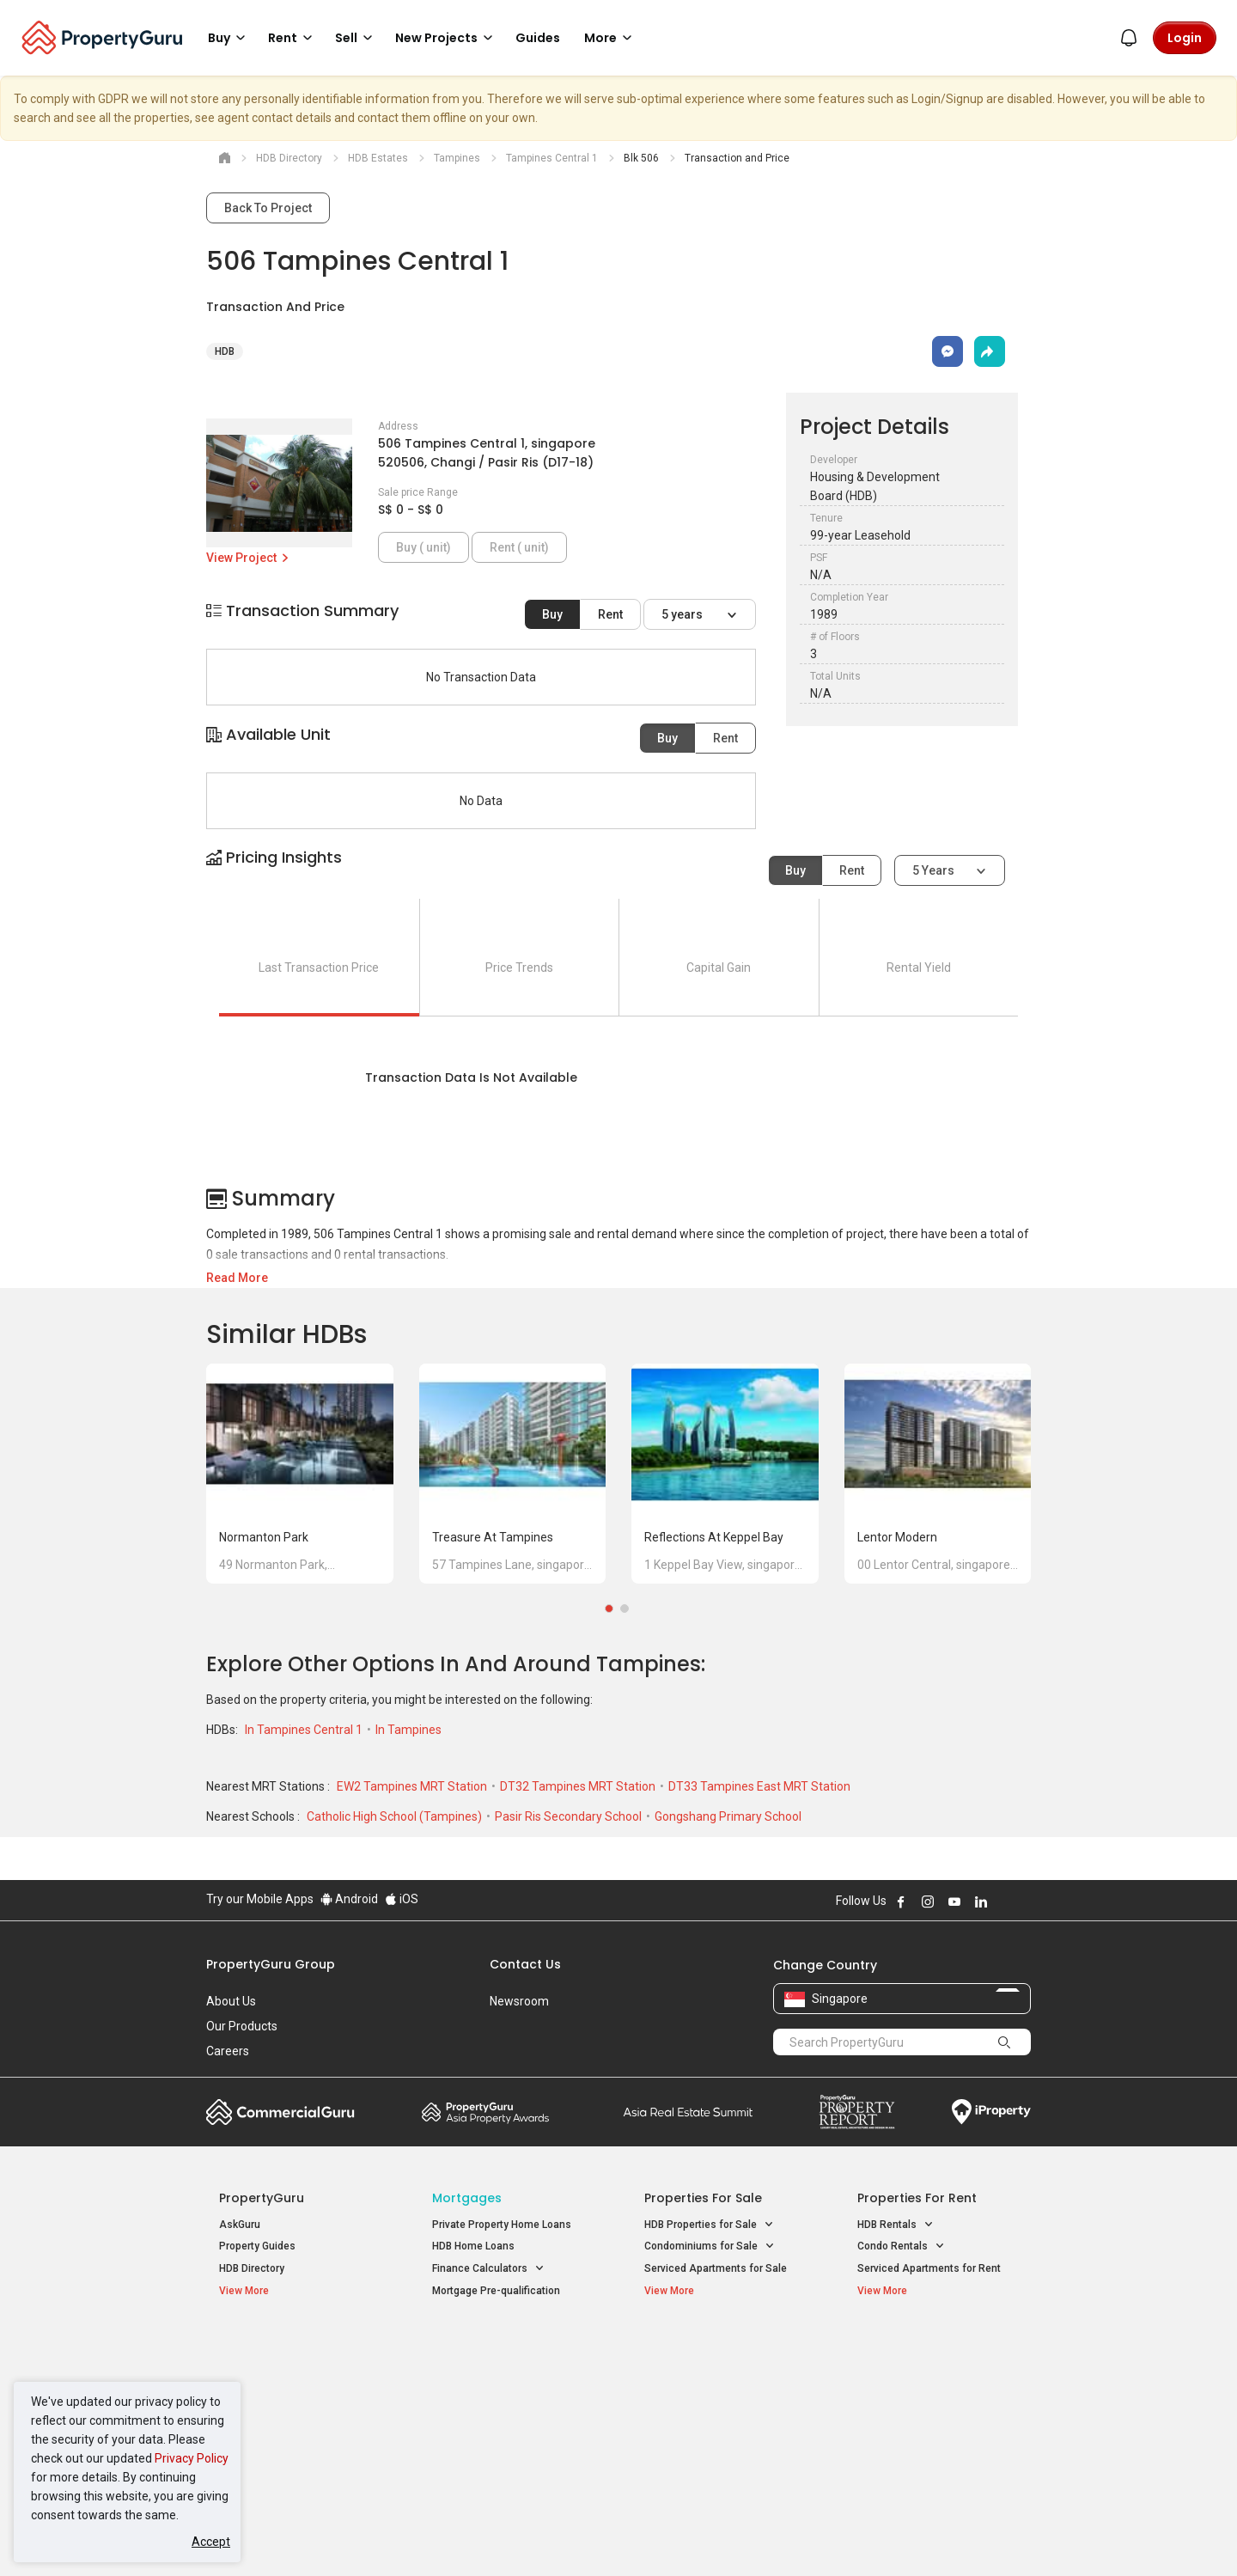 This screenshot has height=2576, width=1237. Describe the element at coordinates (293, 37) in the screenshot. I see `Rent [button]` at that location.